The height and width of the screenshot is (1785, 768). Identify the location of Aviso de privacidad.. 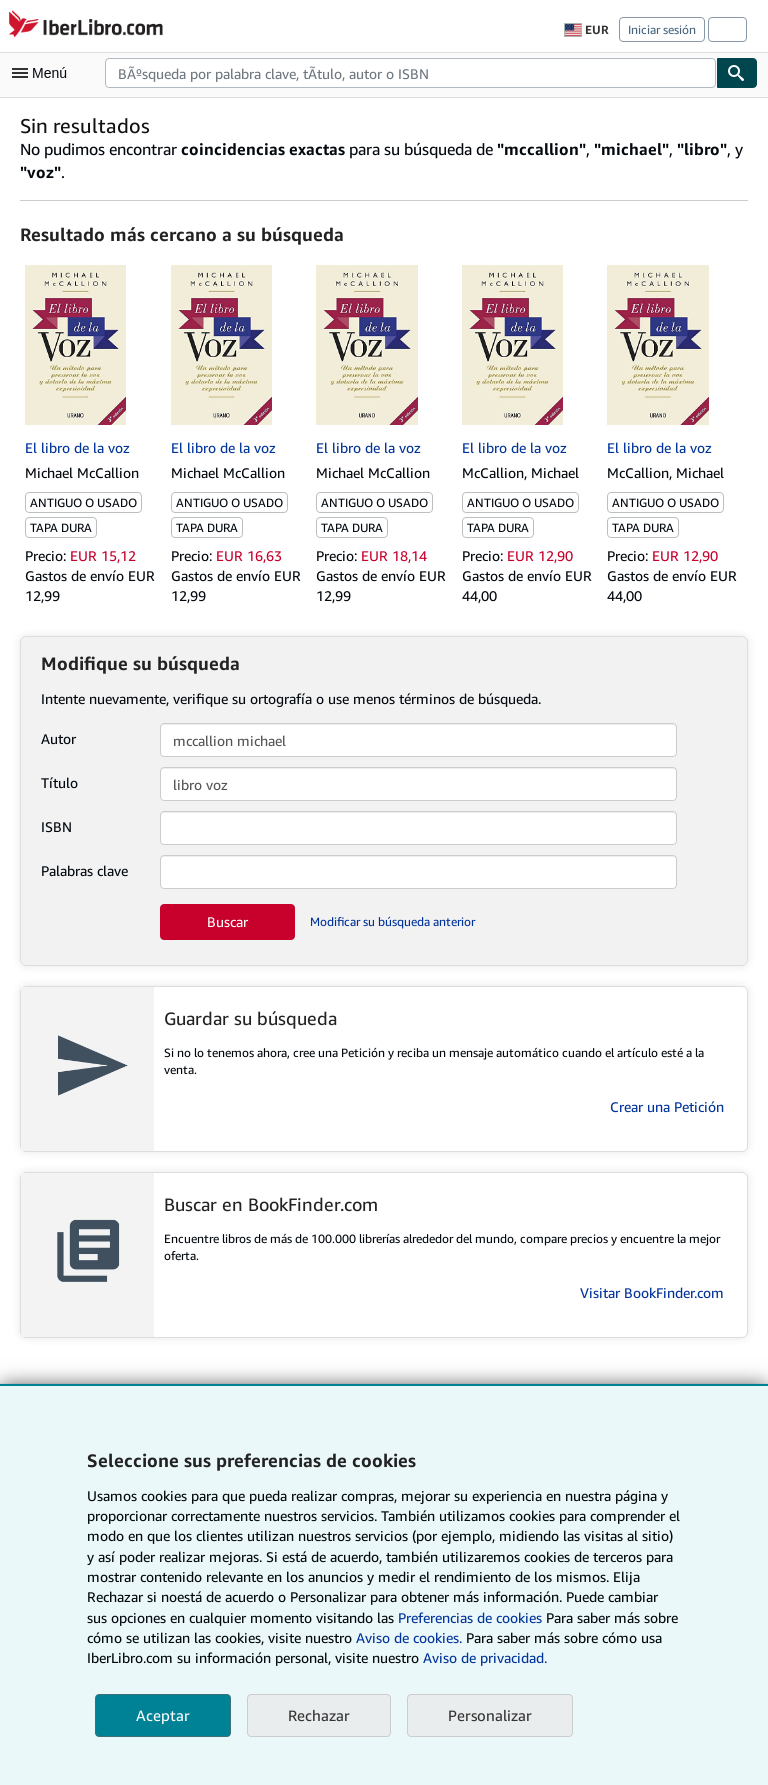
(485, 1657).